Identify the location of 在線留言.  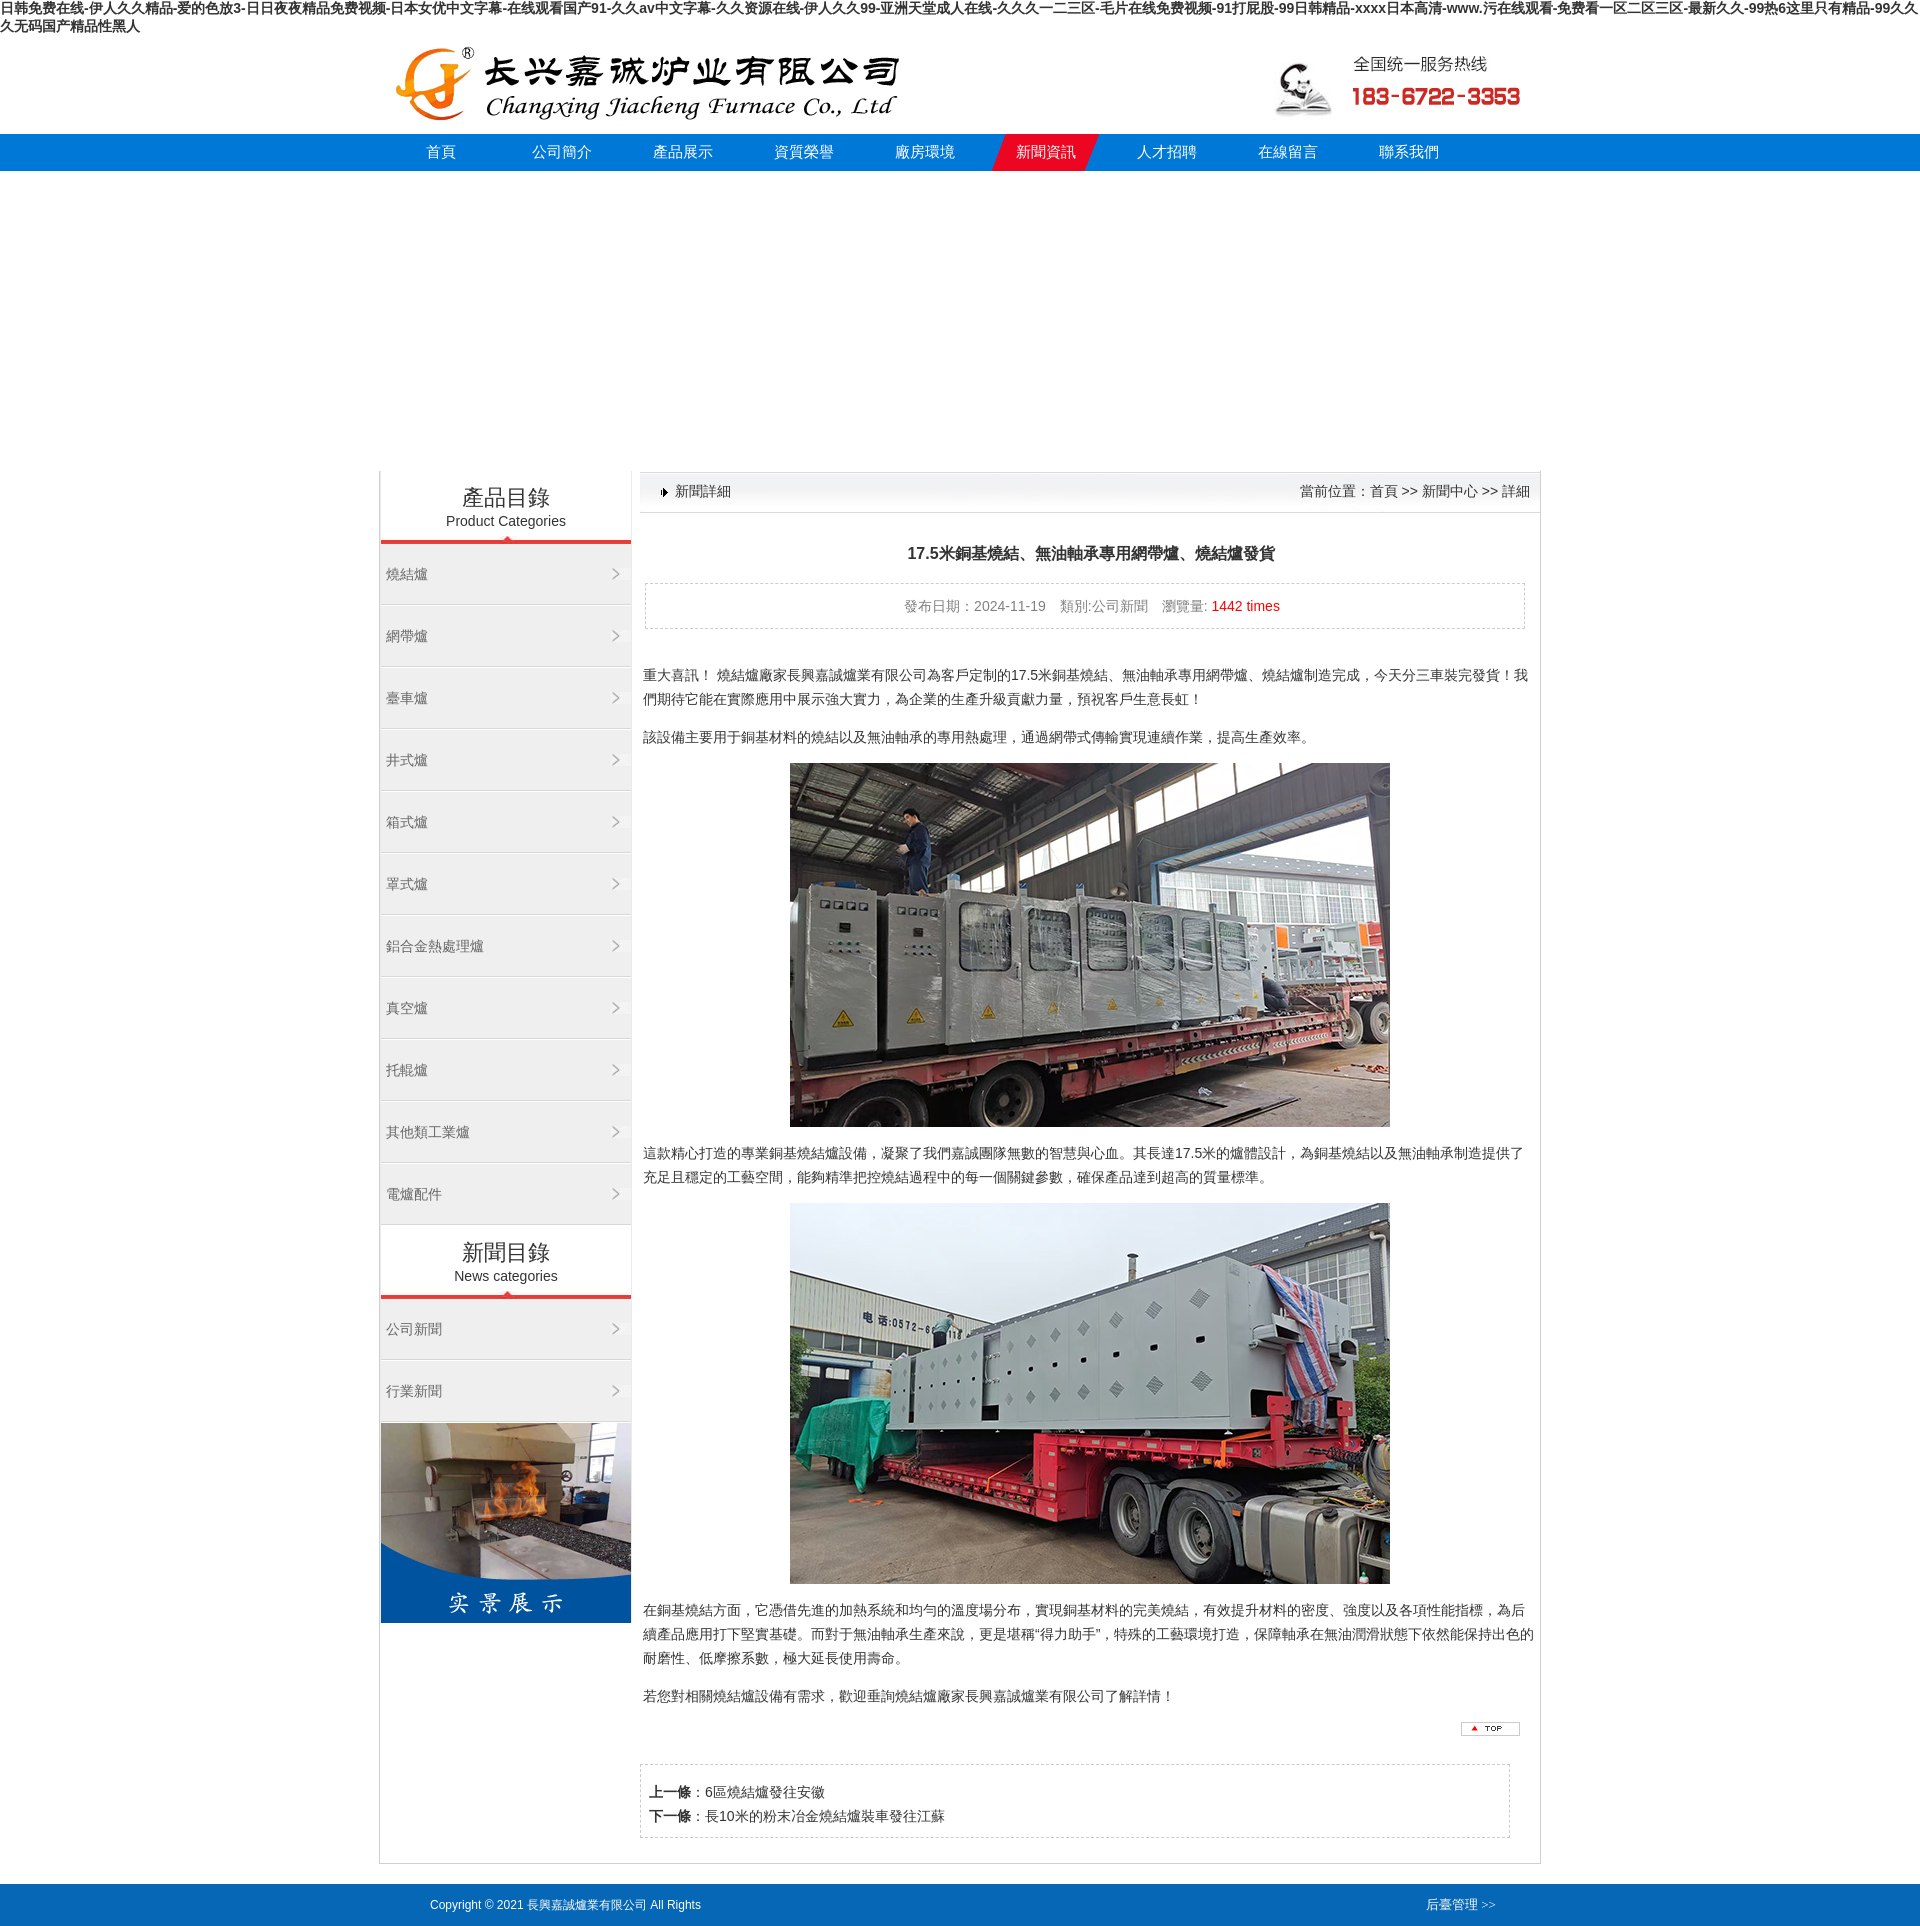
(1288, 152).